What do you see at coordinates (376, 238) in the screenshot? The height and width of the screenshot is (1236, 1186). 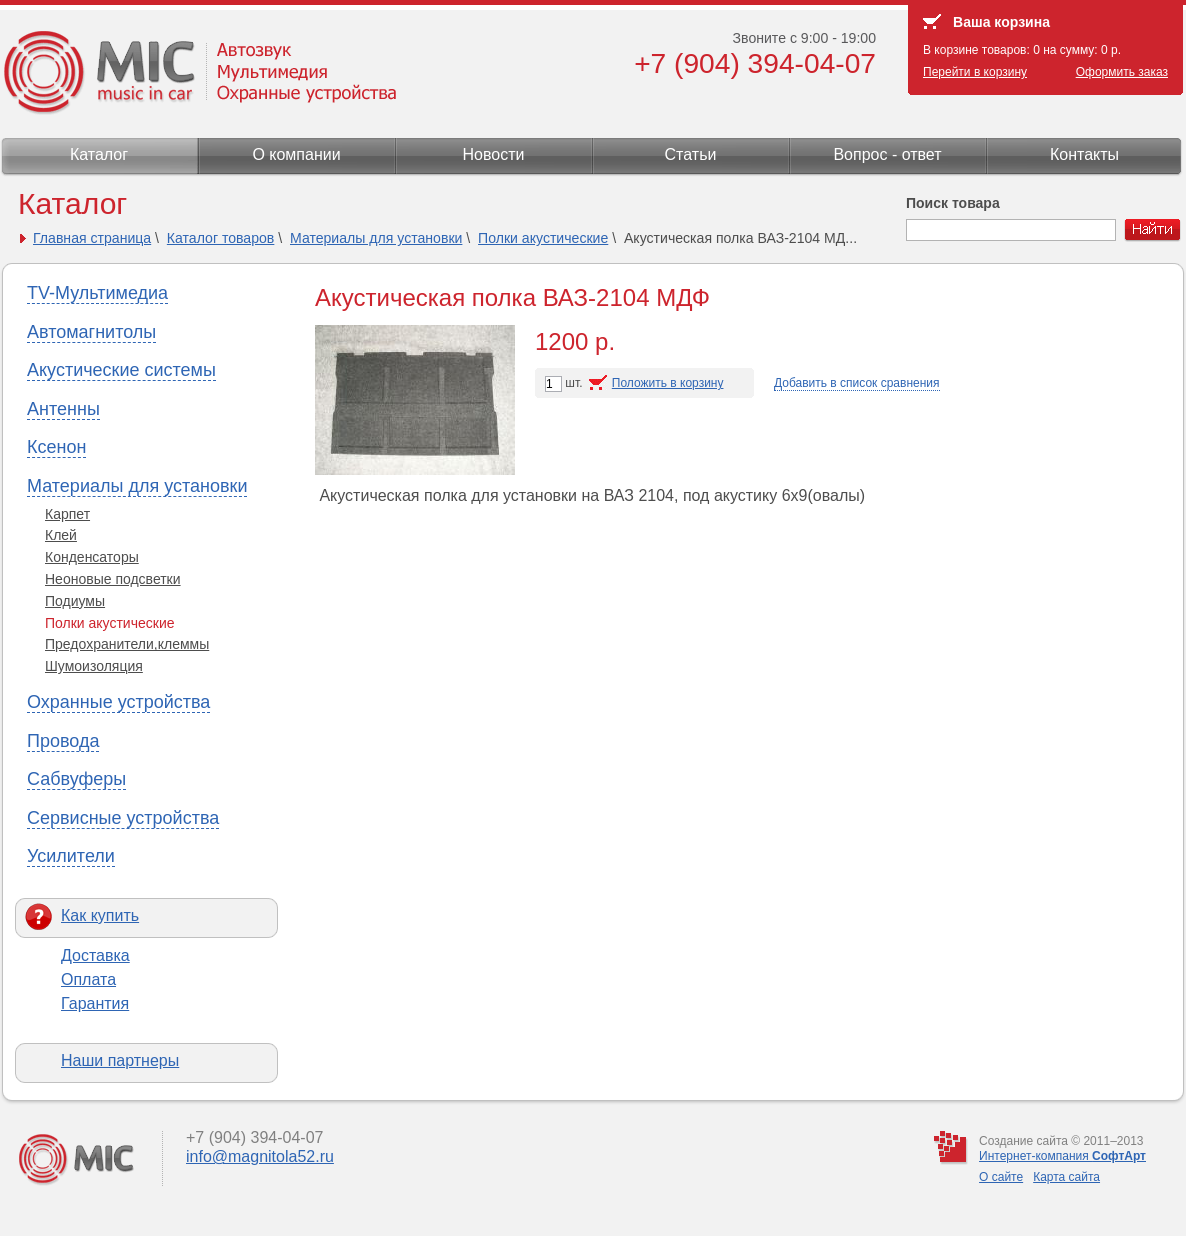 I see `Материалы для установки` at bounding box center [376, 238].